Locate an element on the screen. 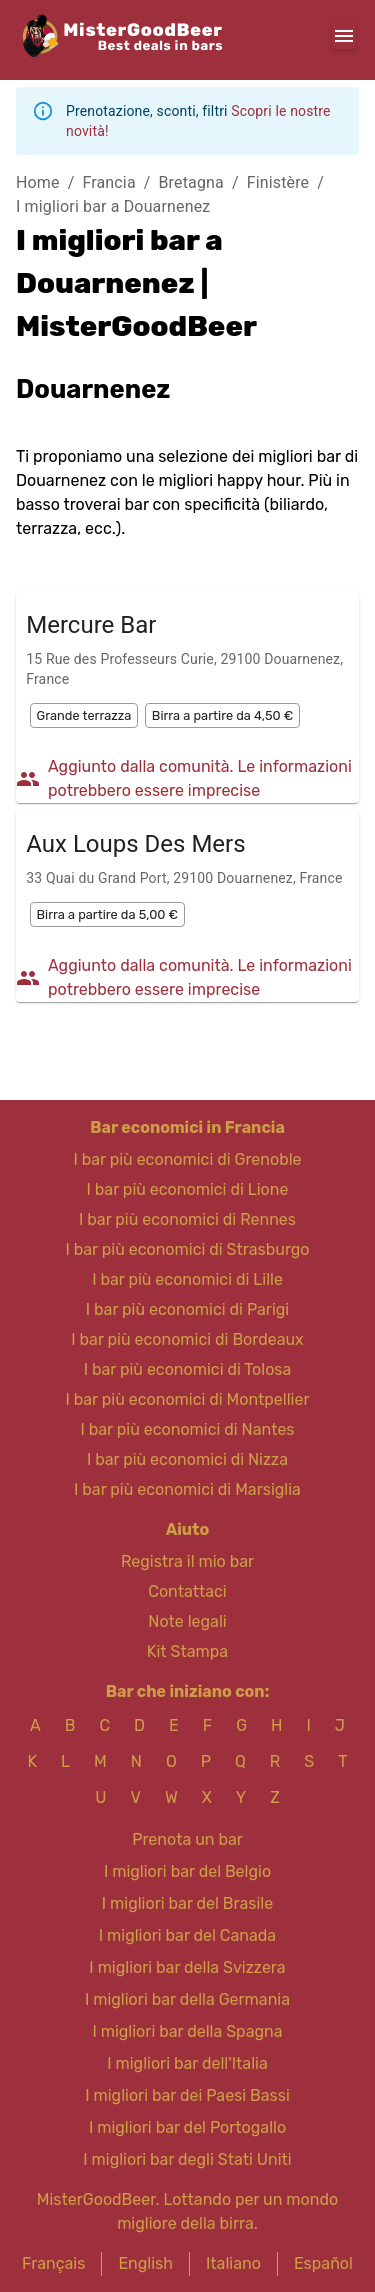 The image size is (375, 2292). Finistère is located at coordinates (278, 182).